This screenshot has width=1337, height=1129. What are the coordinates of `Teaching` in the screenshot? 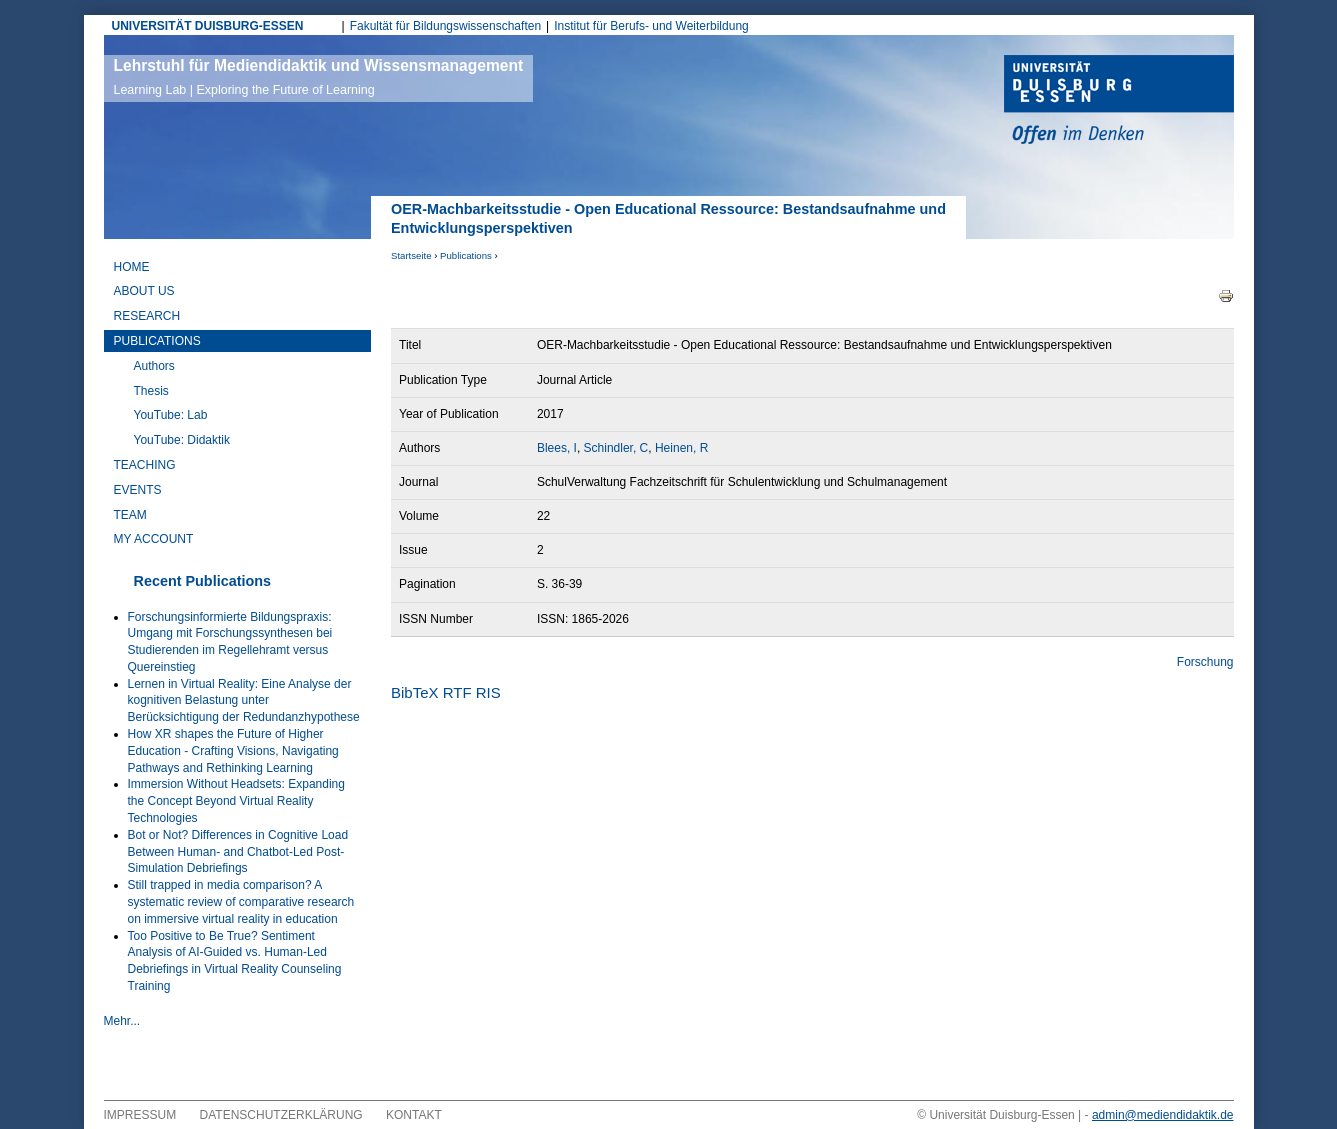 It's located at (145, 465).